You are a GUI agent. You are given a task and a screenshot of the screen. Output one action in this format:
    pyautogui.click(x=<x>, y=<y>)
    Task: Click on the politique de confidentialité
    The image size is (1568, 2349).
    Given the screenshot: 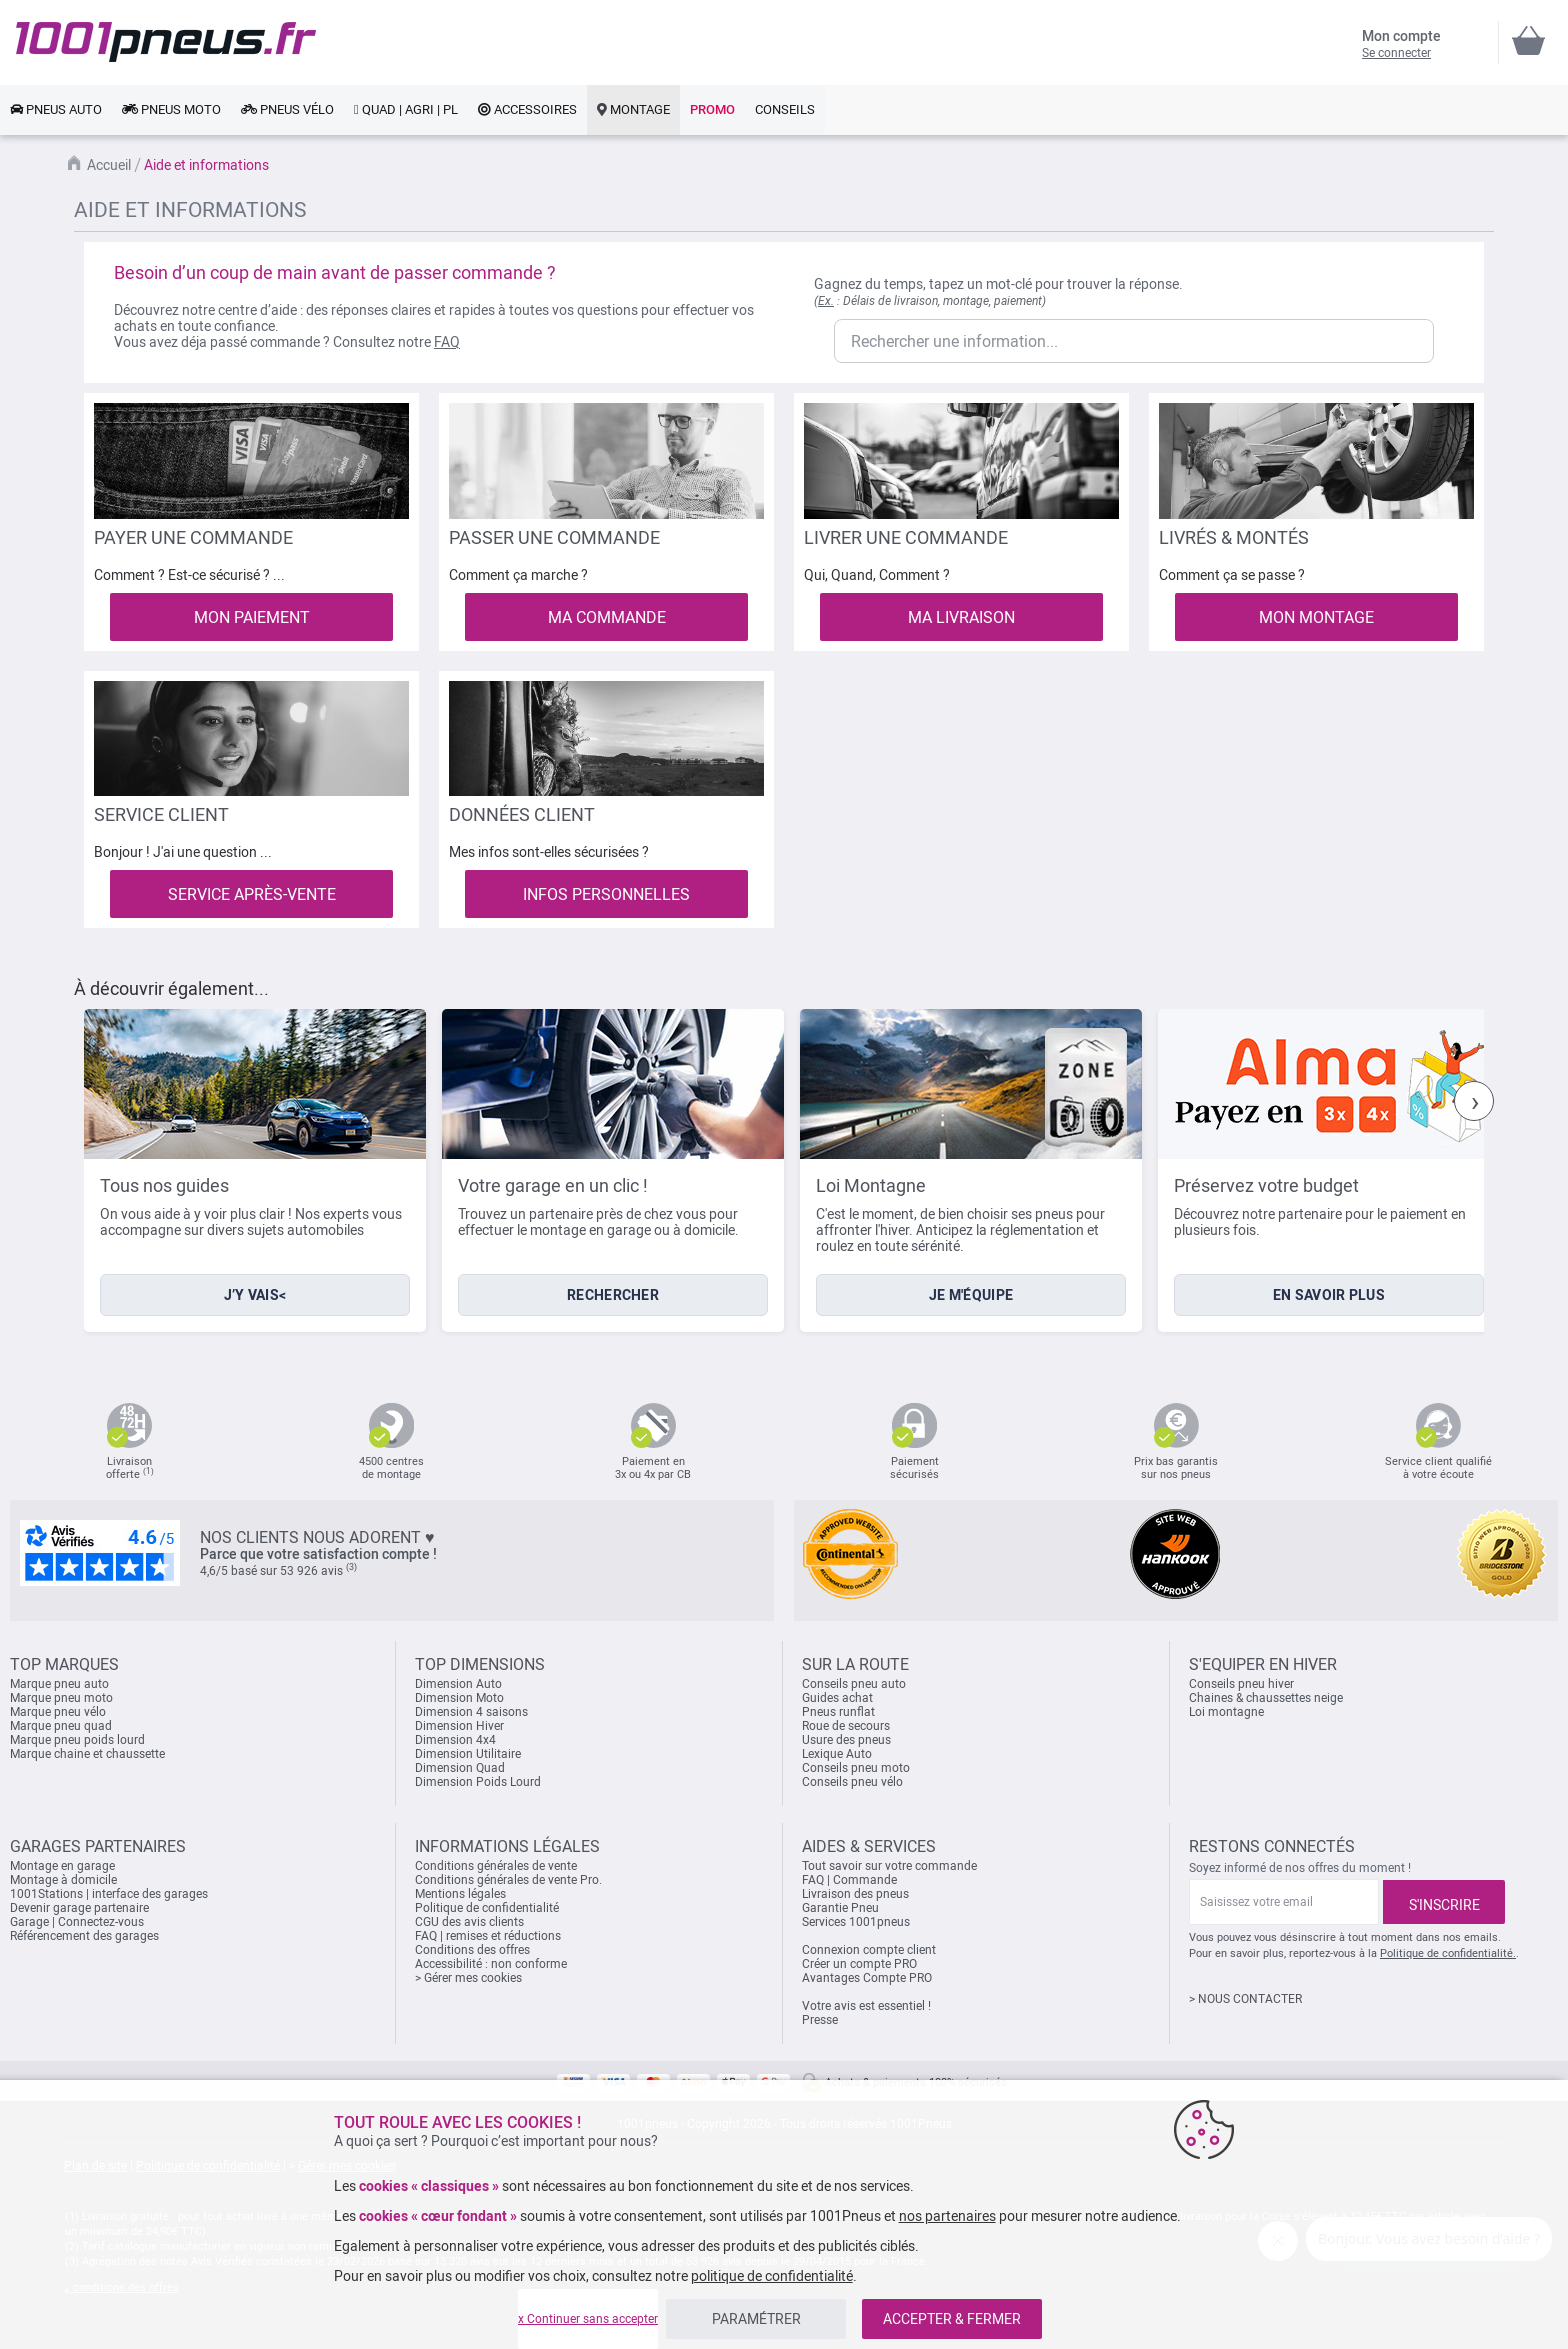 What is the action you would take?
    pyautogui.click(x=772, y=2276)
    